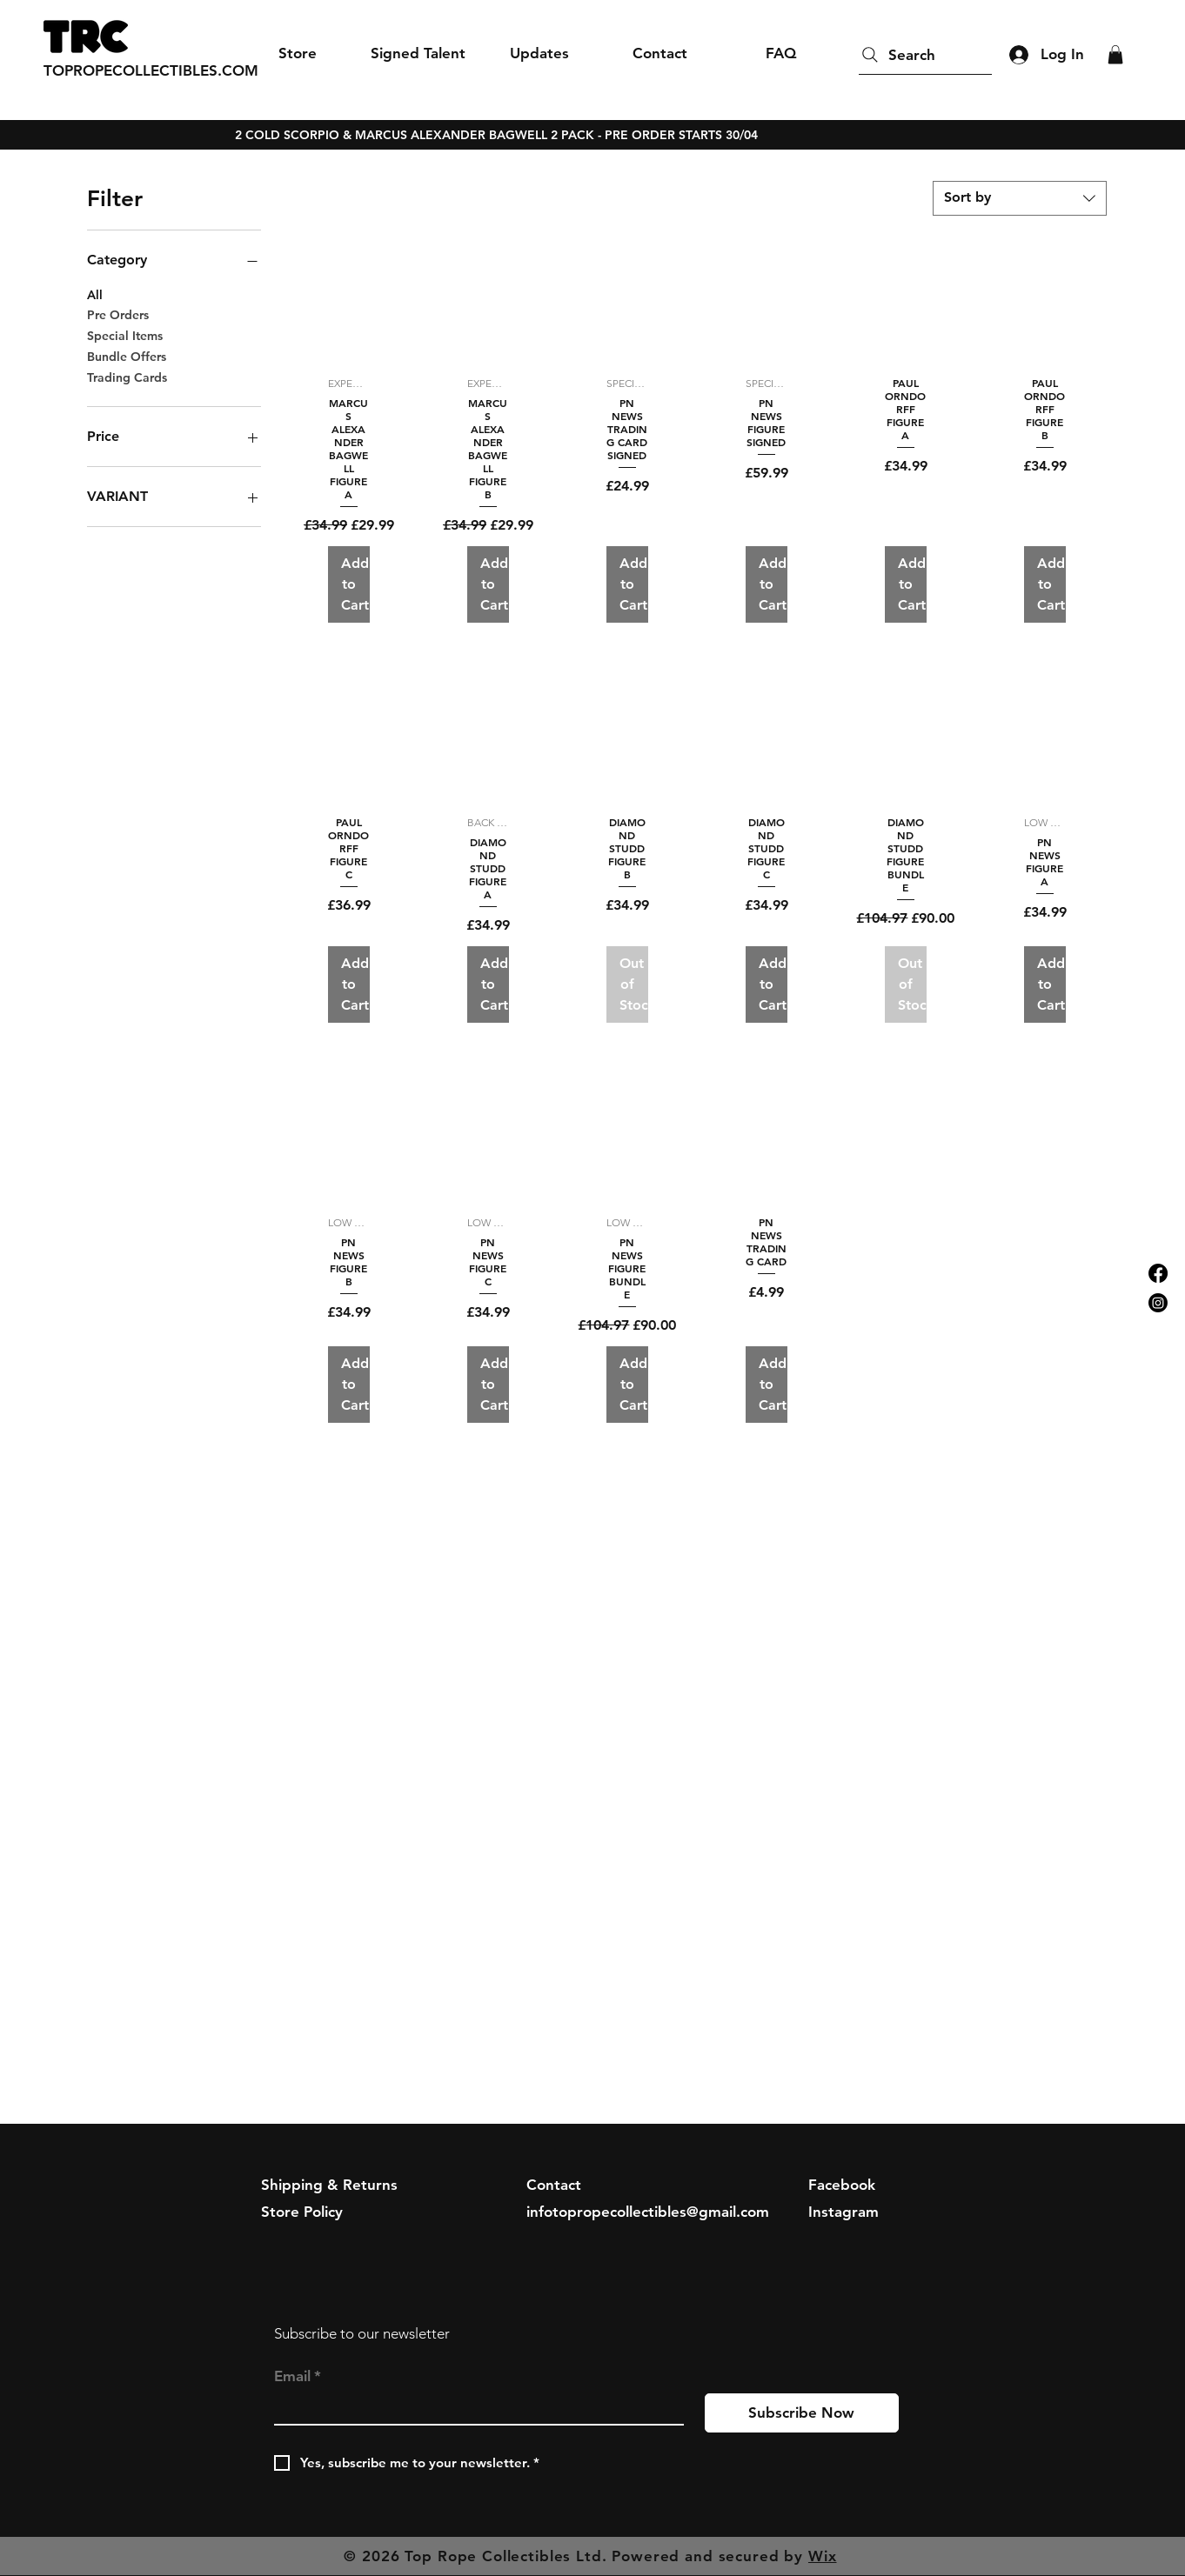 The height and width of the screenshot is (2576, 1185). Describe the element at coordinates (297, 2376) in the screenshot. I see `Email` at that location.